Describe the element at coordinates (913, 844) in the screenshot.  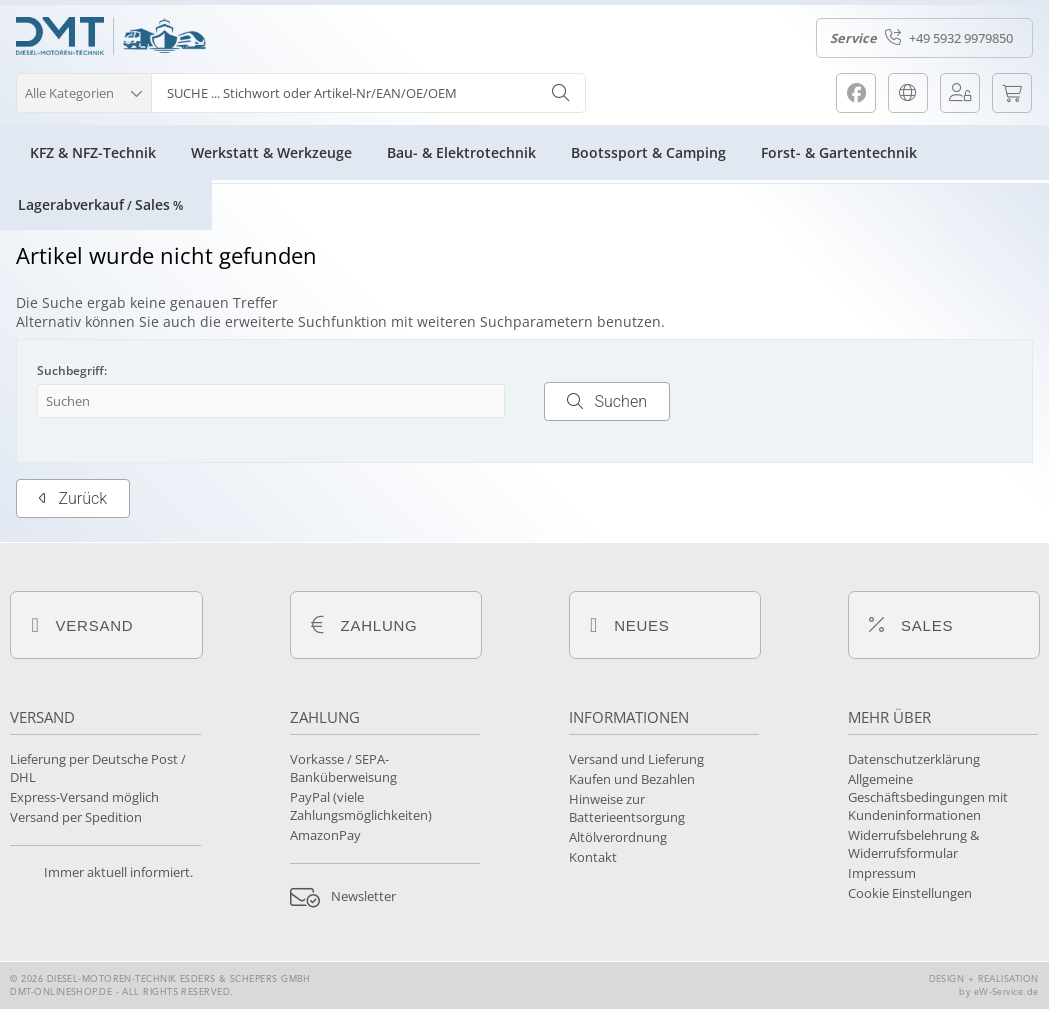
I see `Widerrufsbelehrung & Widerrufsformular` at that location.